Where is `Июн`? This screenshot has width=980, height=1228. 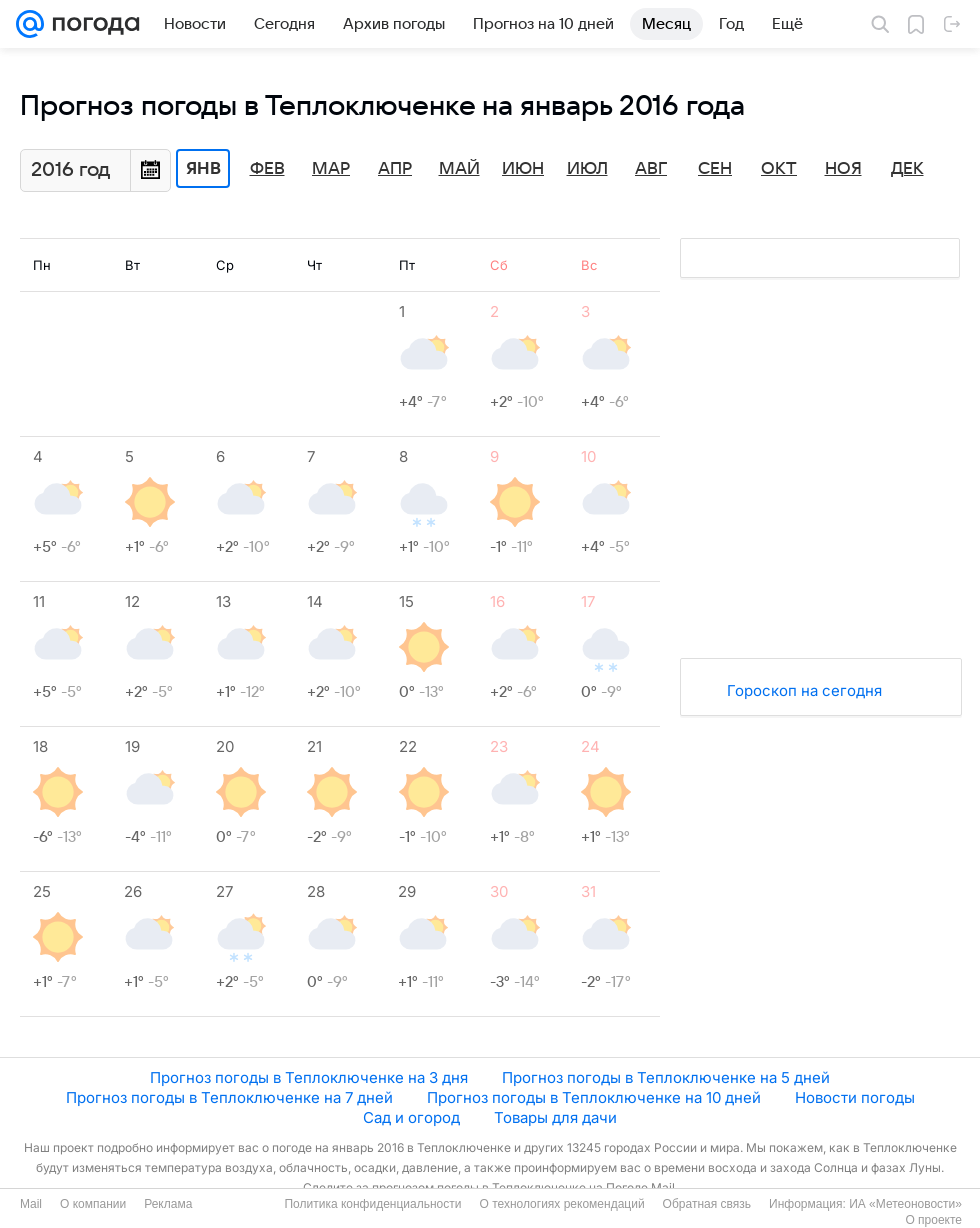 Июн is located at coordinates (523, 169).